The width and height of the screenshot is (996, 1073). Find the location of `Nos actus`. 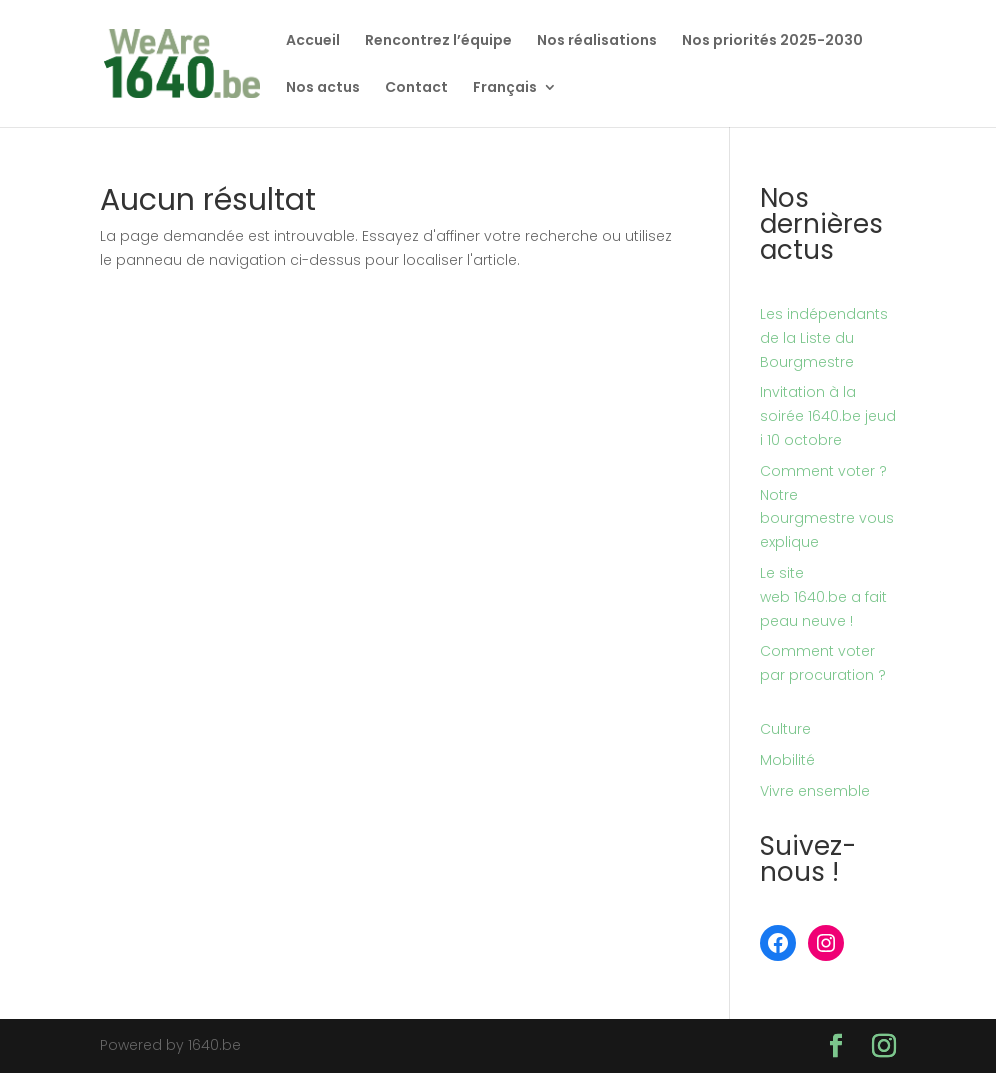

Nos actus is located at coordinates (323, 88).